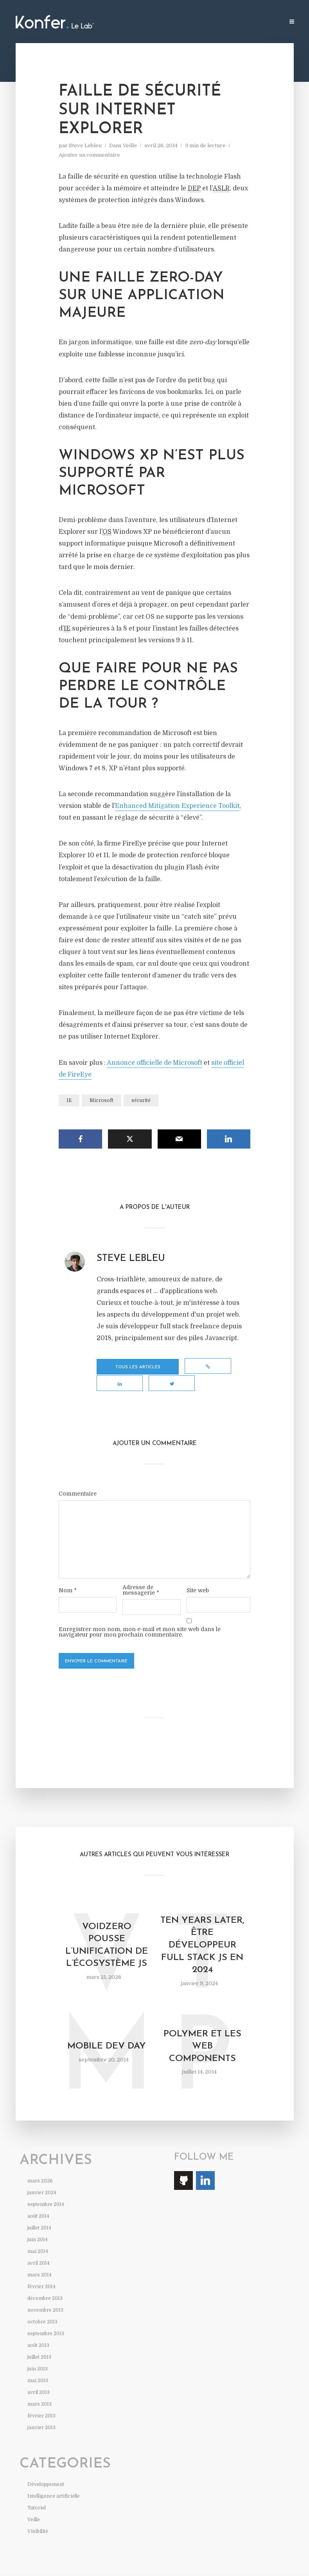  I want to click on Commentaire, so click(78, 1476).